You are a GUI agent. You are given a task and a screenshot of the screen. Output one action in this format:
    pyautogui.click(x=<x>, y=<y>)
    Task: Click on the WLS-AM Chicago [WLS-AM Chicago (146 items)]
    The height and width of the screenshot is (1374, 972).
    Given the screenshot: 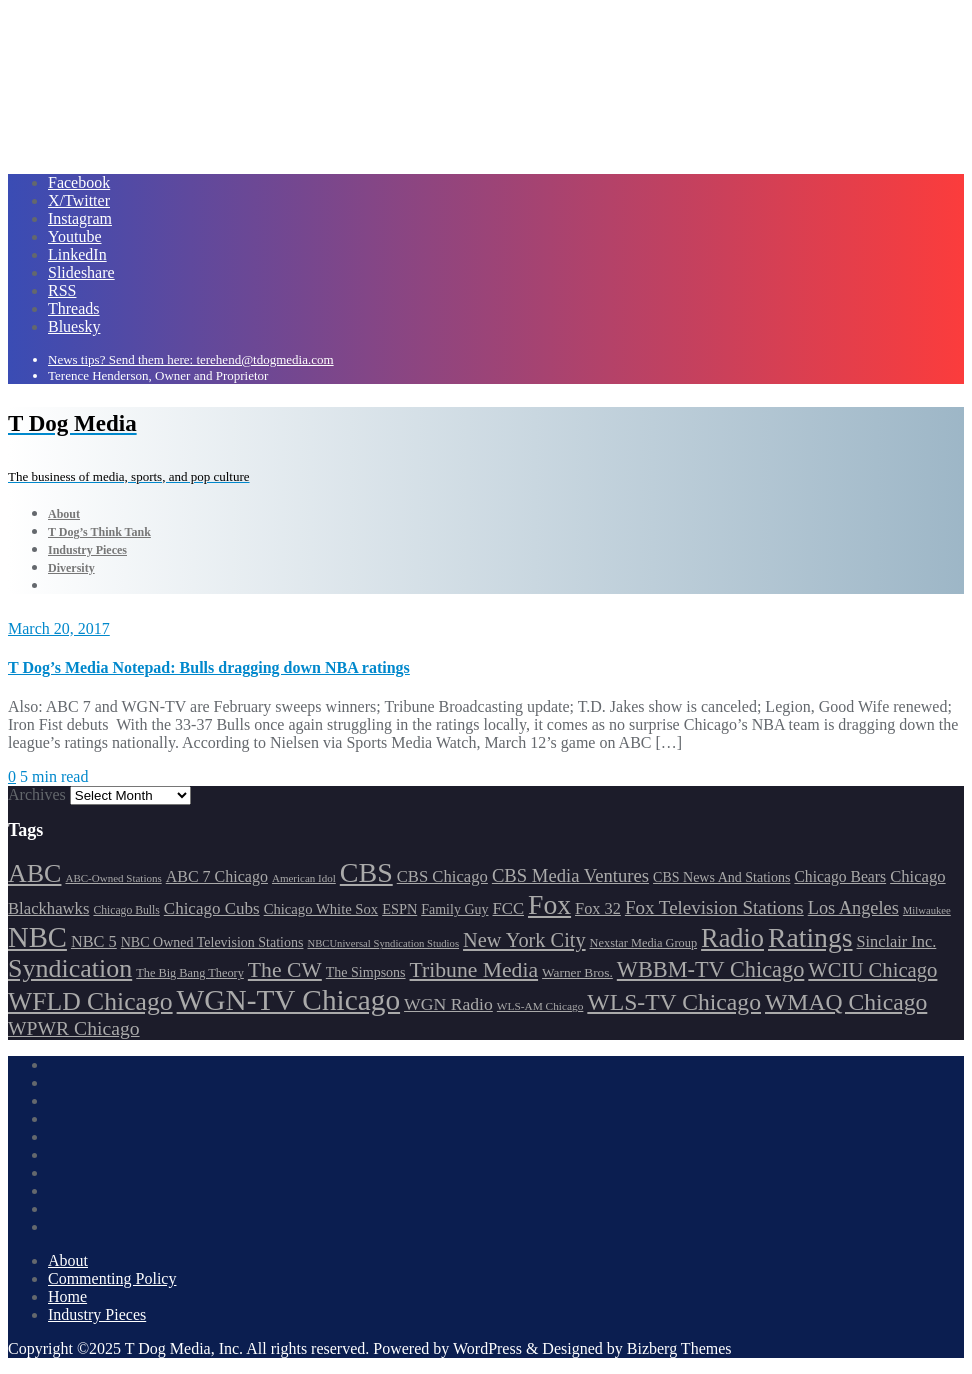 What is the action you would take?
    pyautogui.click(x=540, y=1006)
    